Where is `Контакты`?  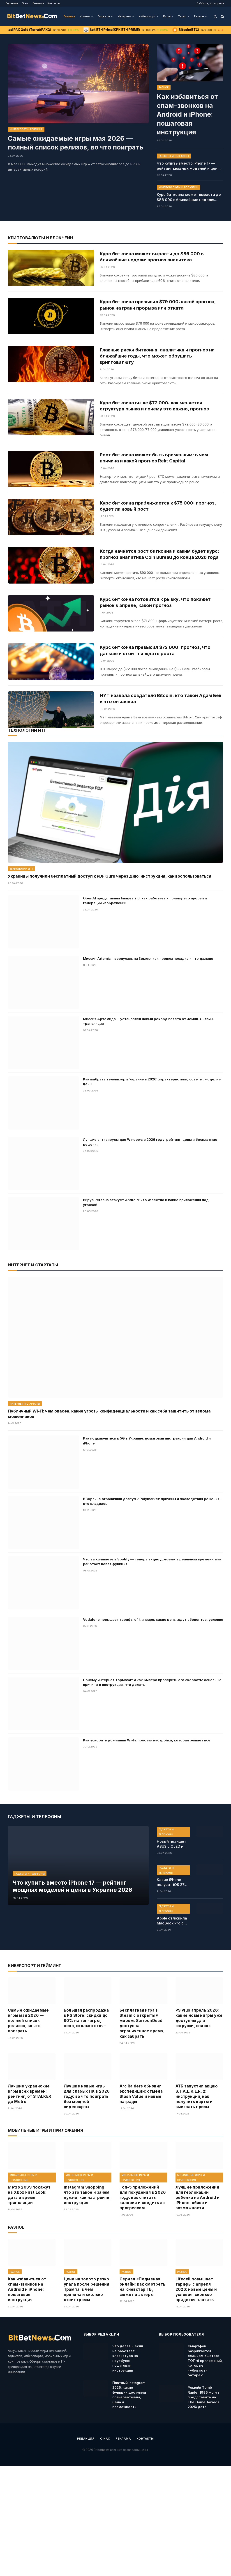 Контакты is located at coordinates (53, 3).